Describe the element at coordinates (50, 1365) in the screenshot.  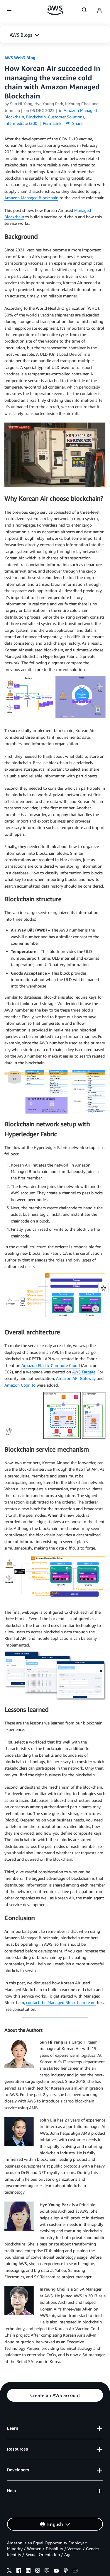
I see `Amazon Elastic Compute Cloud` at that location.